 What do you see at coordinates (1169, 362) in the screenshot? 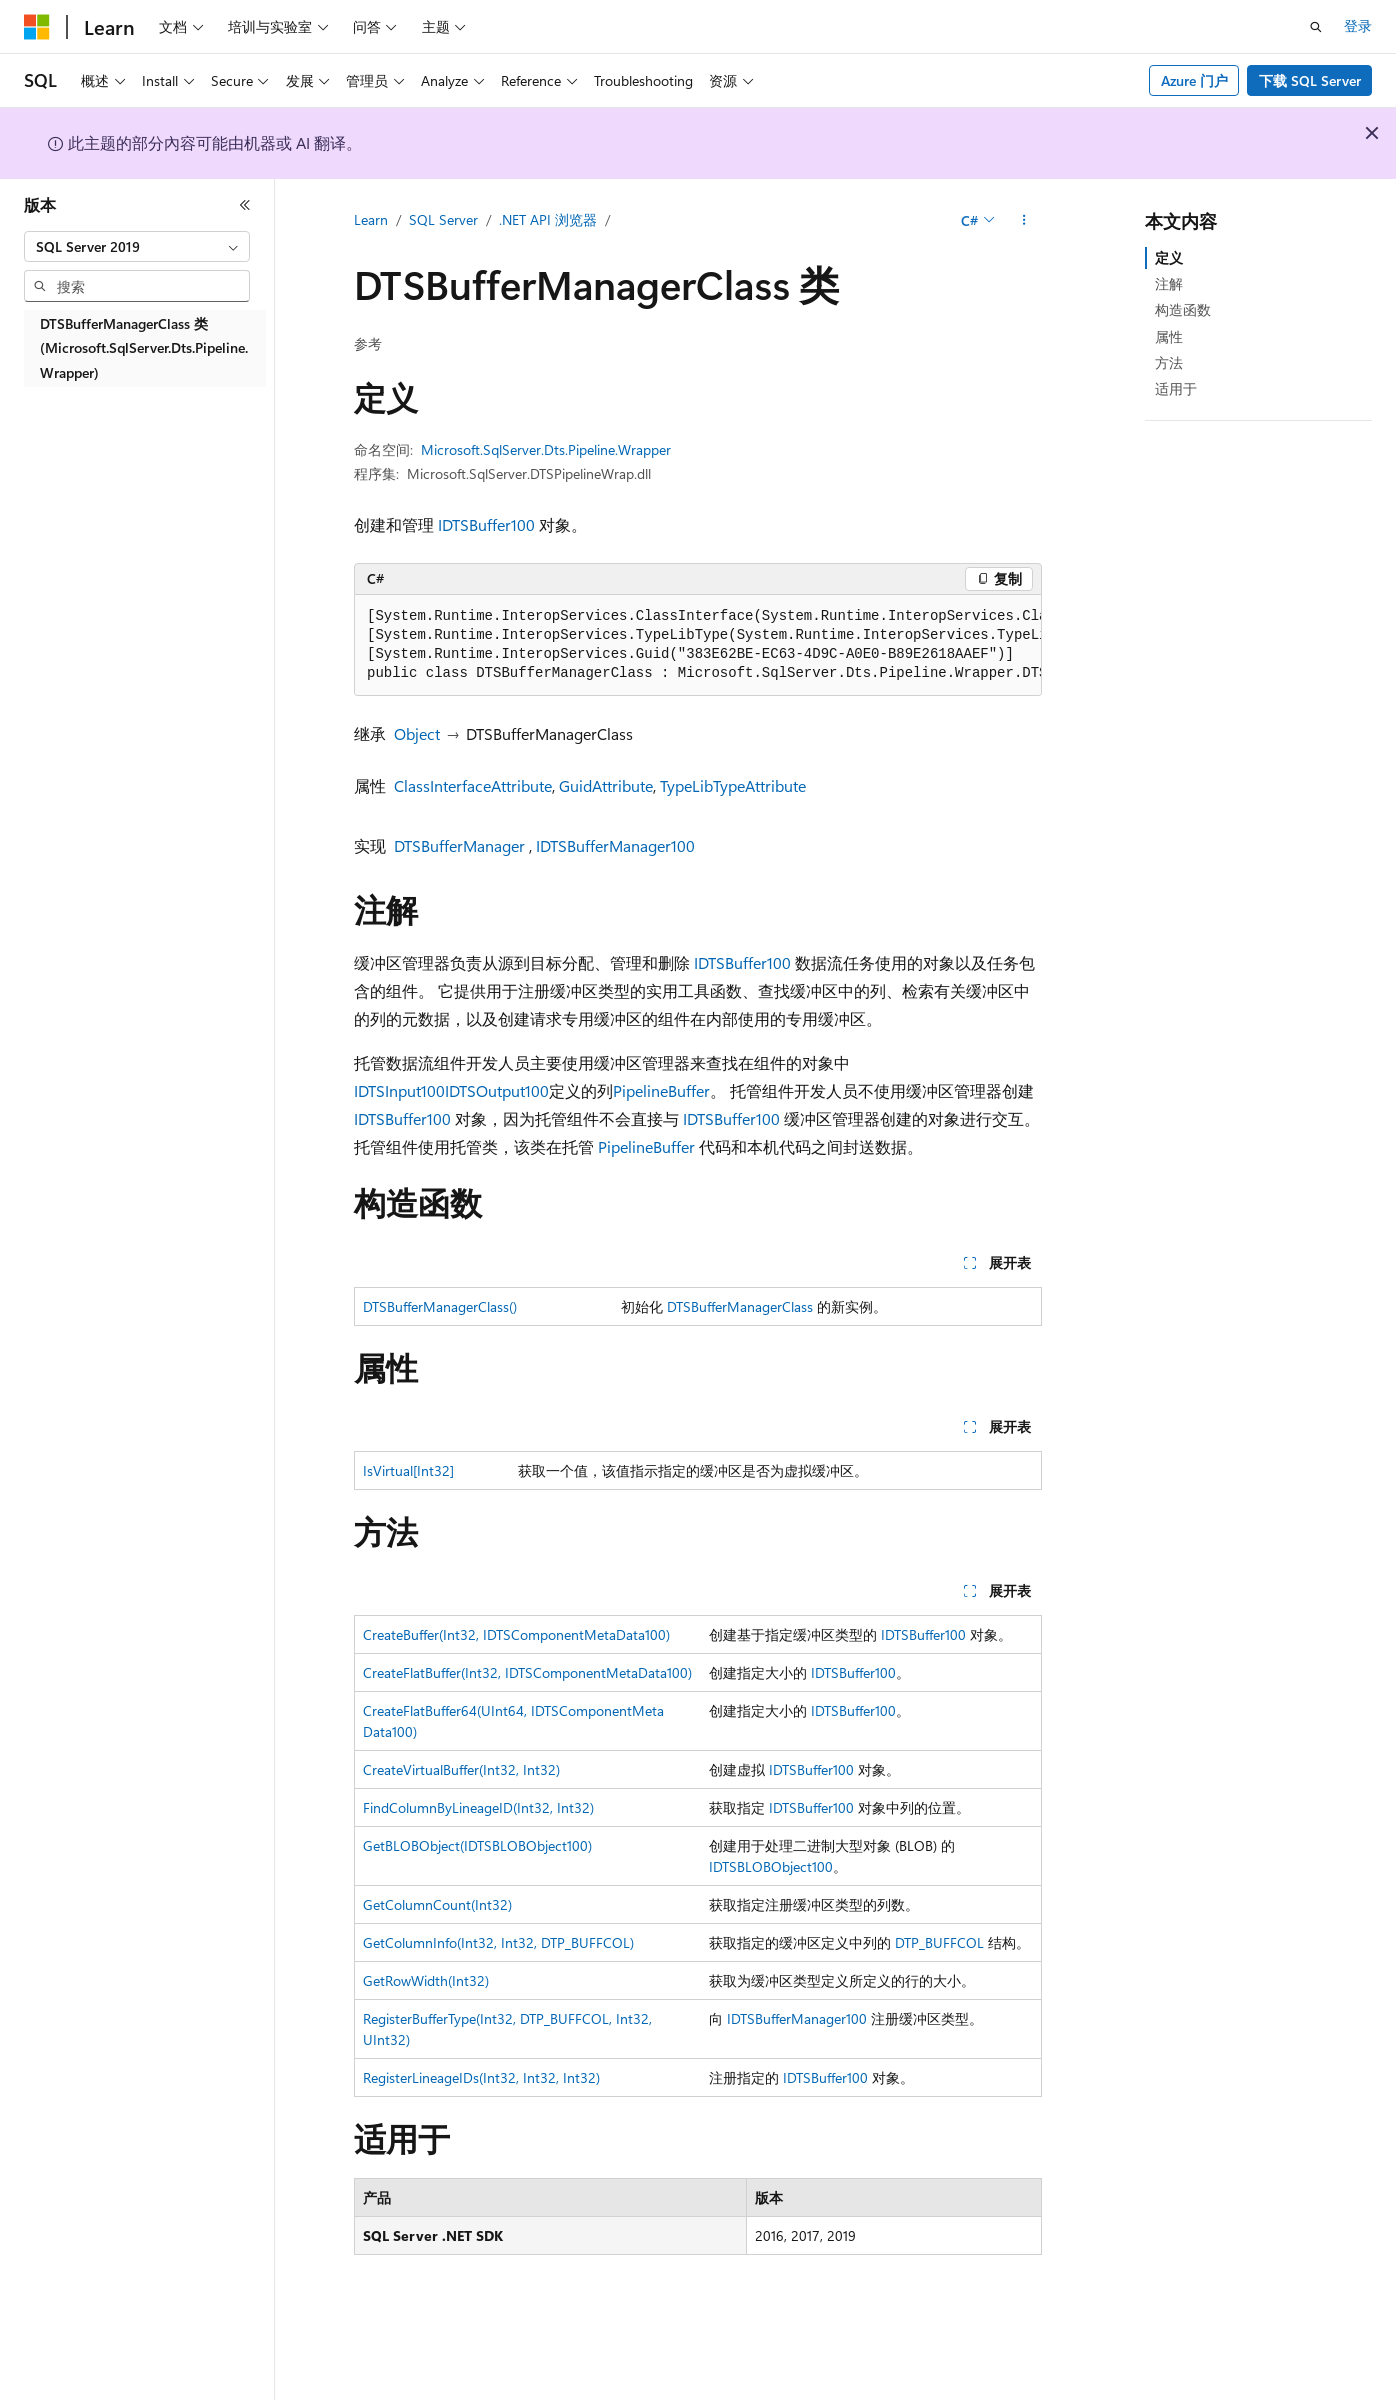
I see `方法` at bounding box center [1169, 362].